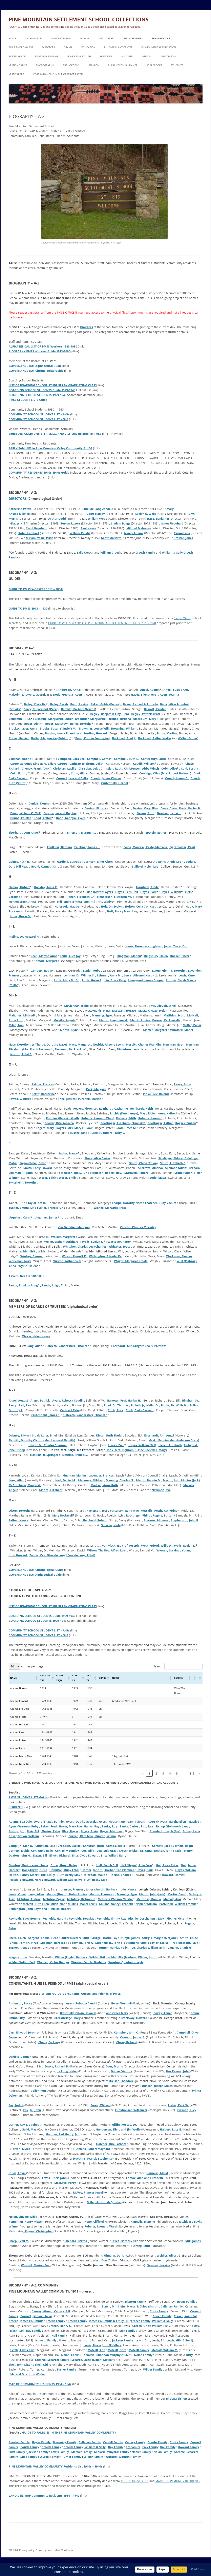 This screenshot has height=2576, width=211. I want to click on Hayes, Fern Hall, so click(126, 892).